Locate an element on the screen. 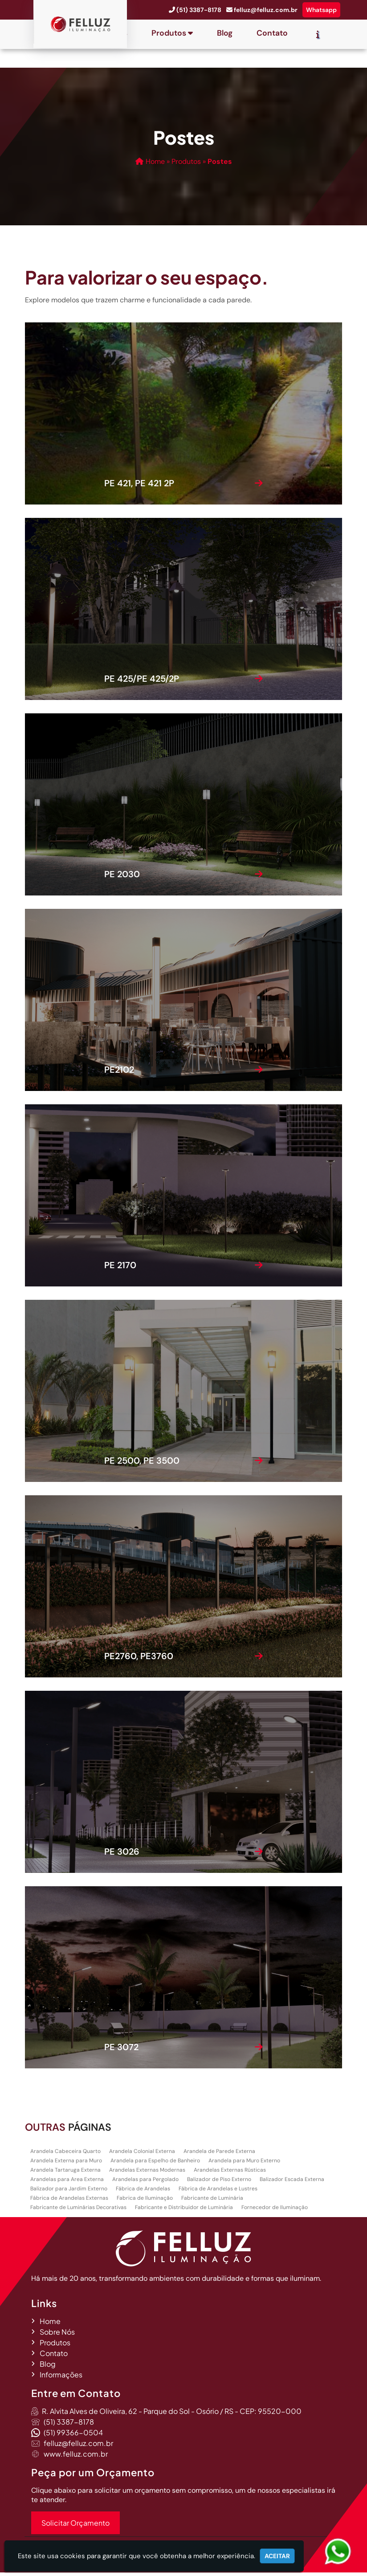 The width and height of the screenshot is (367, 2576). Arandelas para Area Externa is located at coordinates (67, 2182).